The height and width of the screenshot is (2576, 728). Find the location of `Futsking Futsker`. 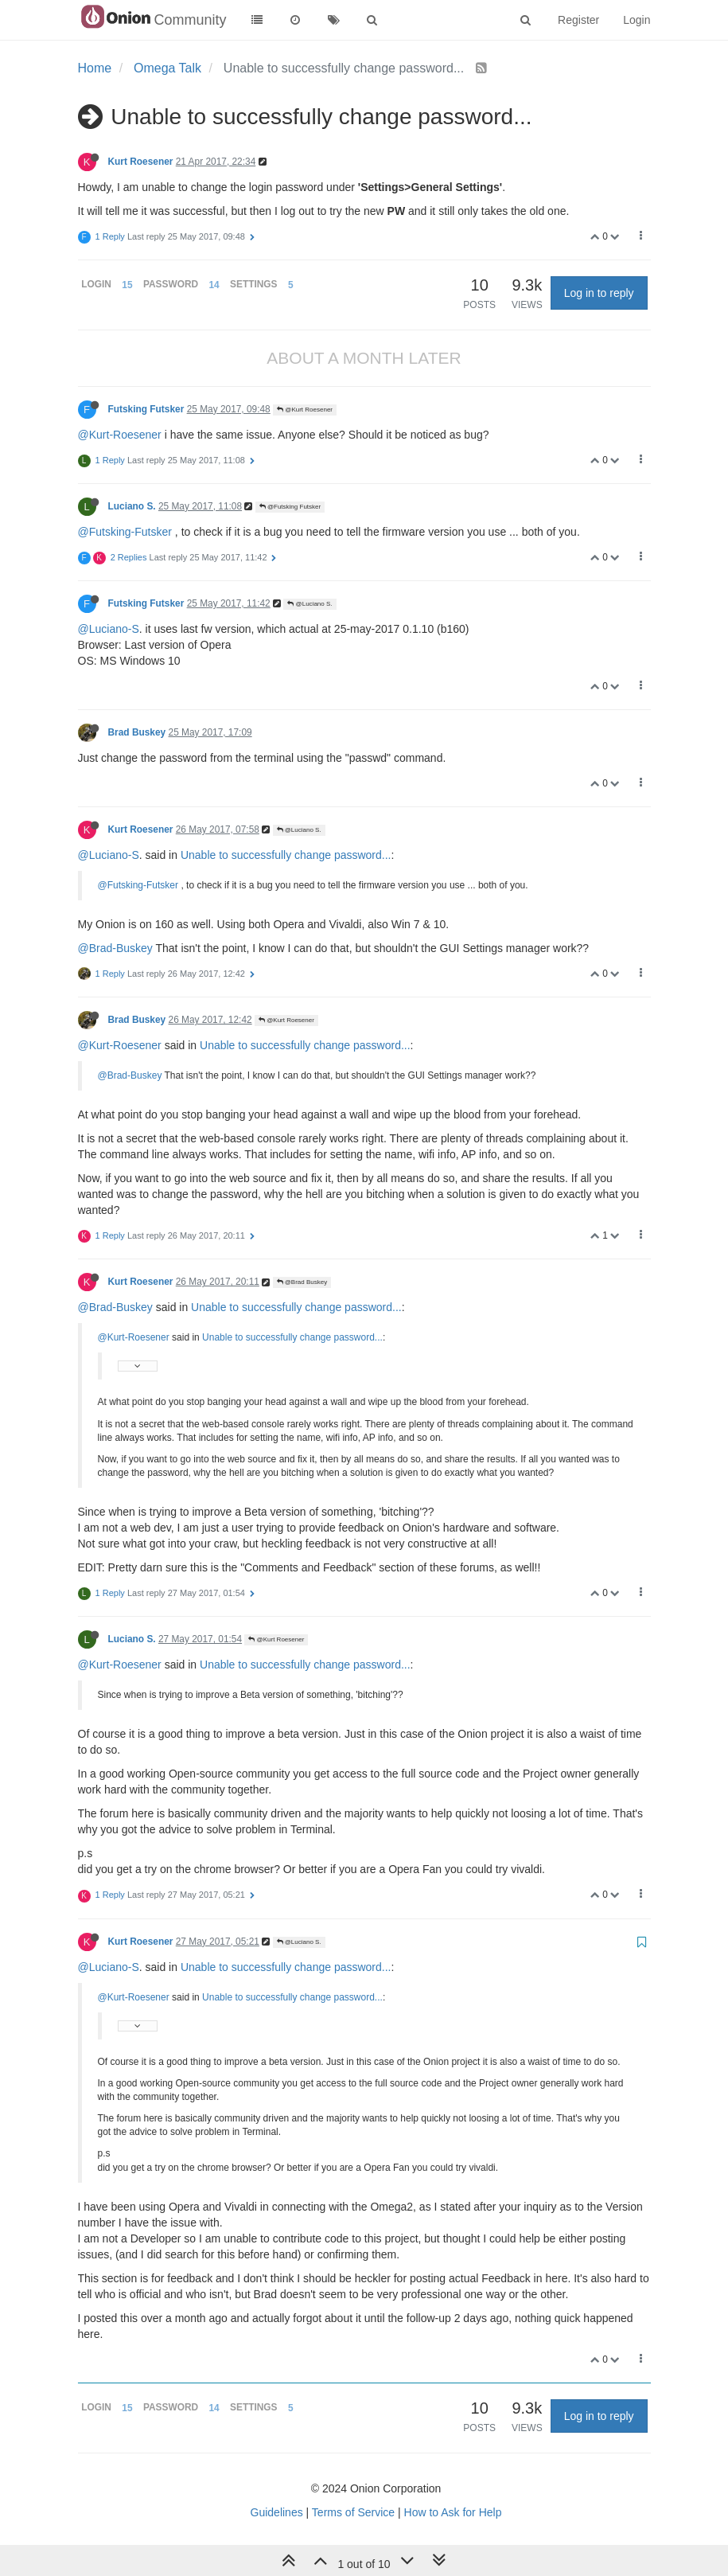

Futsking Futsker is located at coordinates (146, 409).